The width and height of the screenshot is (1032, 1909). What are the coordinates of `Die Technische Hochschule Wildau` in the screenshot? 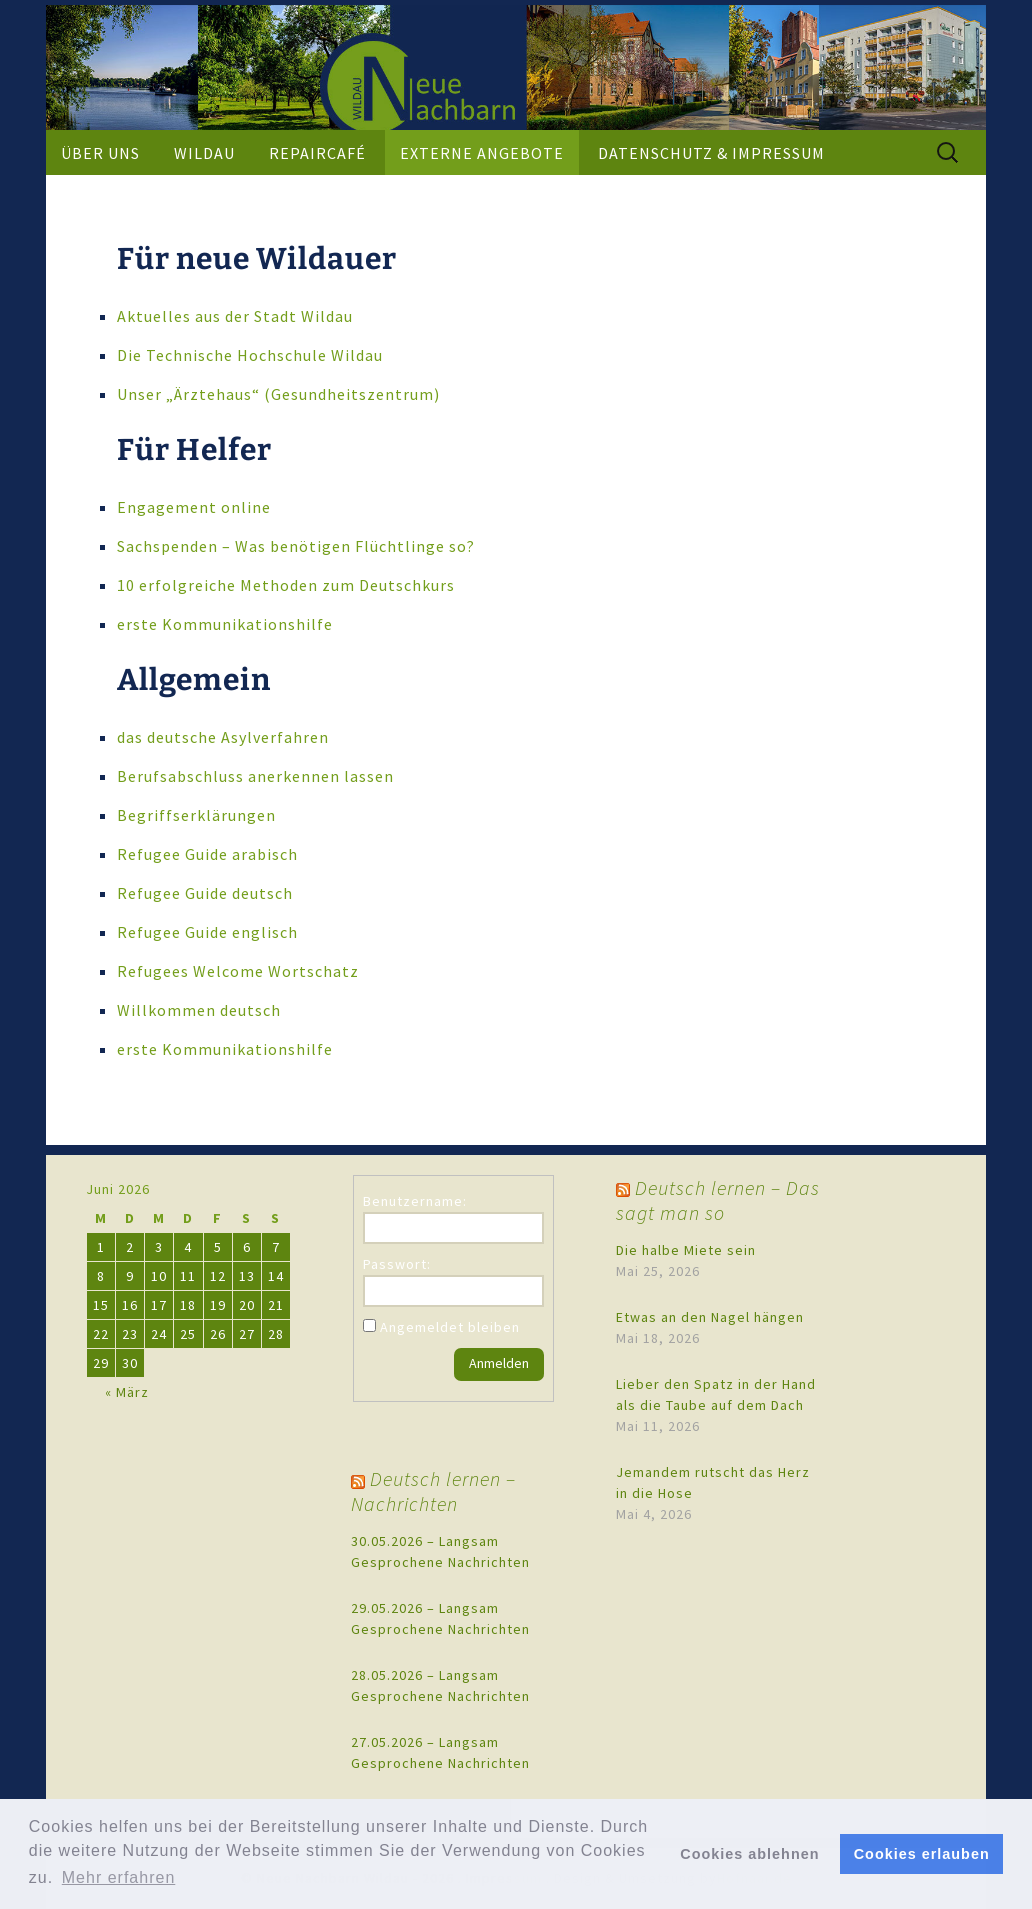 It's located at (250, 355).